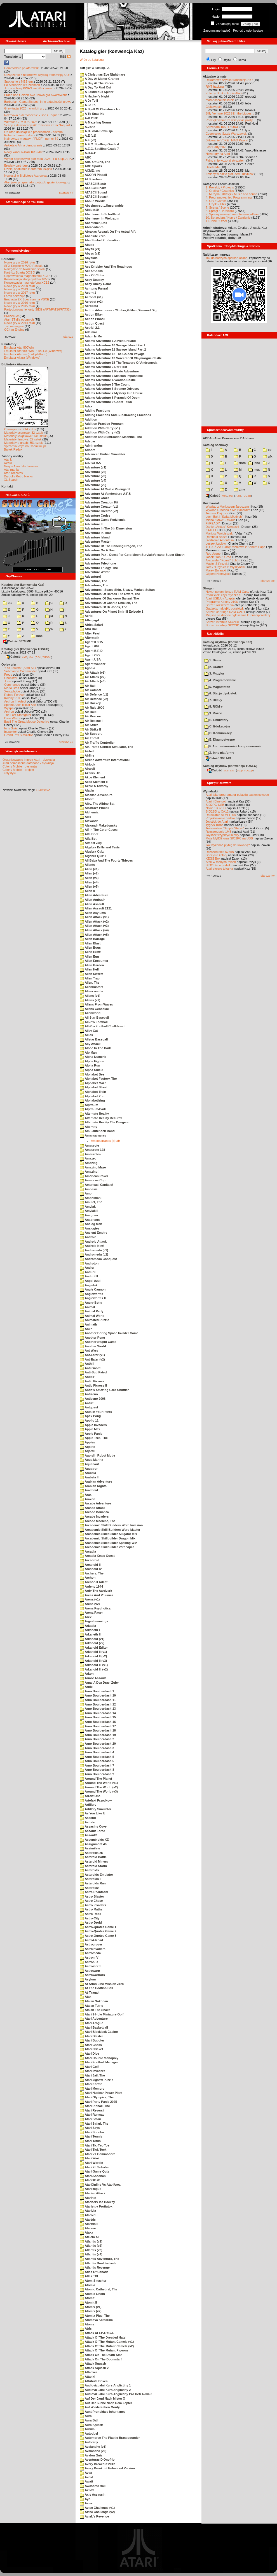 The image size is (277, 2576). Describe the element at coordinates (89, 1210) in the screenshot. I see `Amylak II` at that location.